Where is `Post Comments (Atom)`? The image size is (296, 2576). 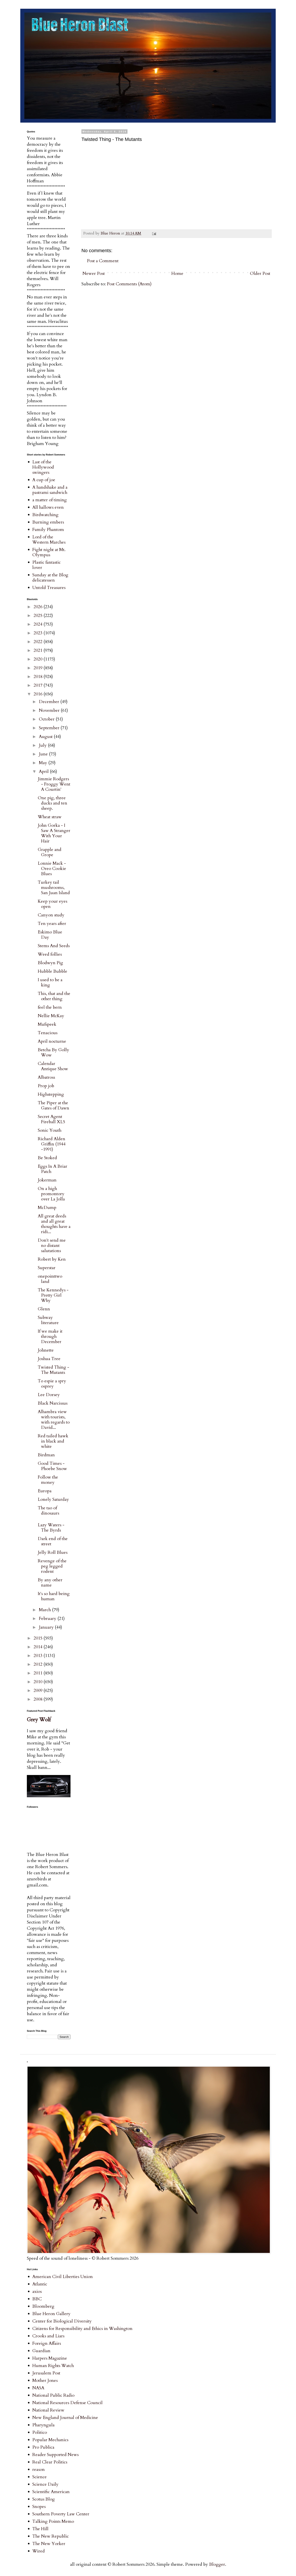 Post Comments (Atom) is located at coordinates (129, 284).